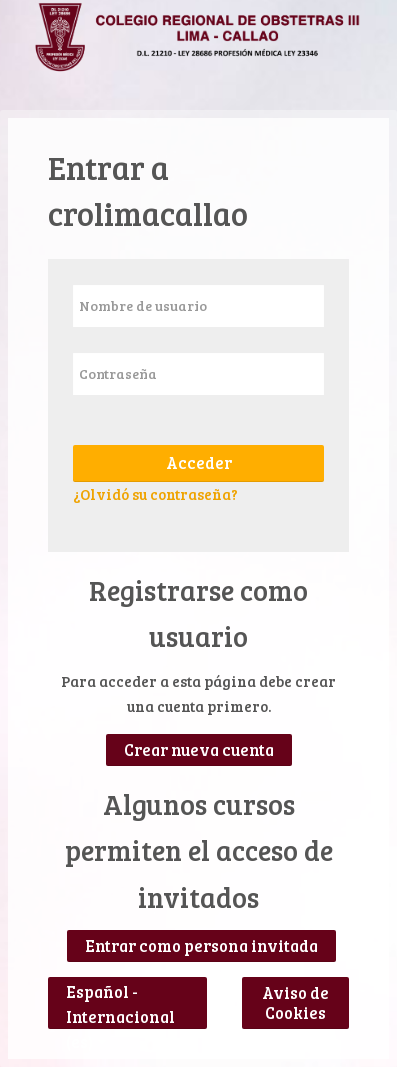 This screenshot has width=397, height=1067. I want to click on Aviso de Cookies, so click(295, 1003).